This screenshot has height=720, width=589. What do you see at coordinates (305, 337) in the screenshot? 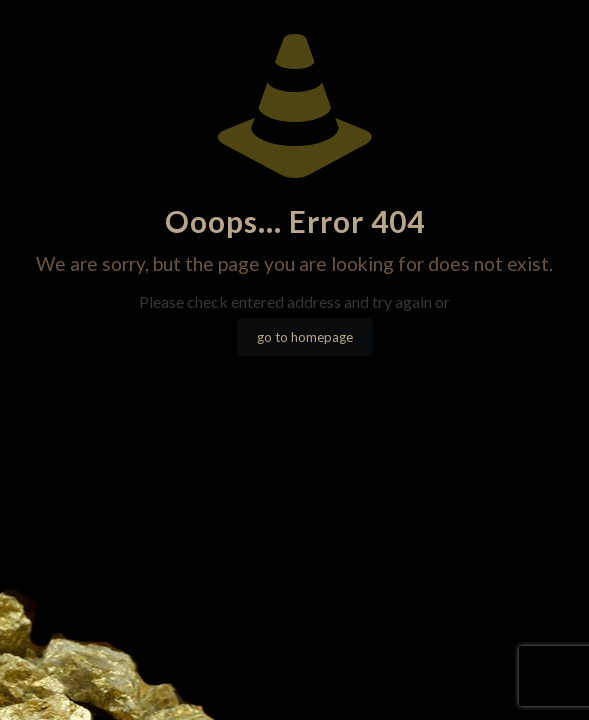
I see `go to homepage` at bounding box center [305, 337].